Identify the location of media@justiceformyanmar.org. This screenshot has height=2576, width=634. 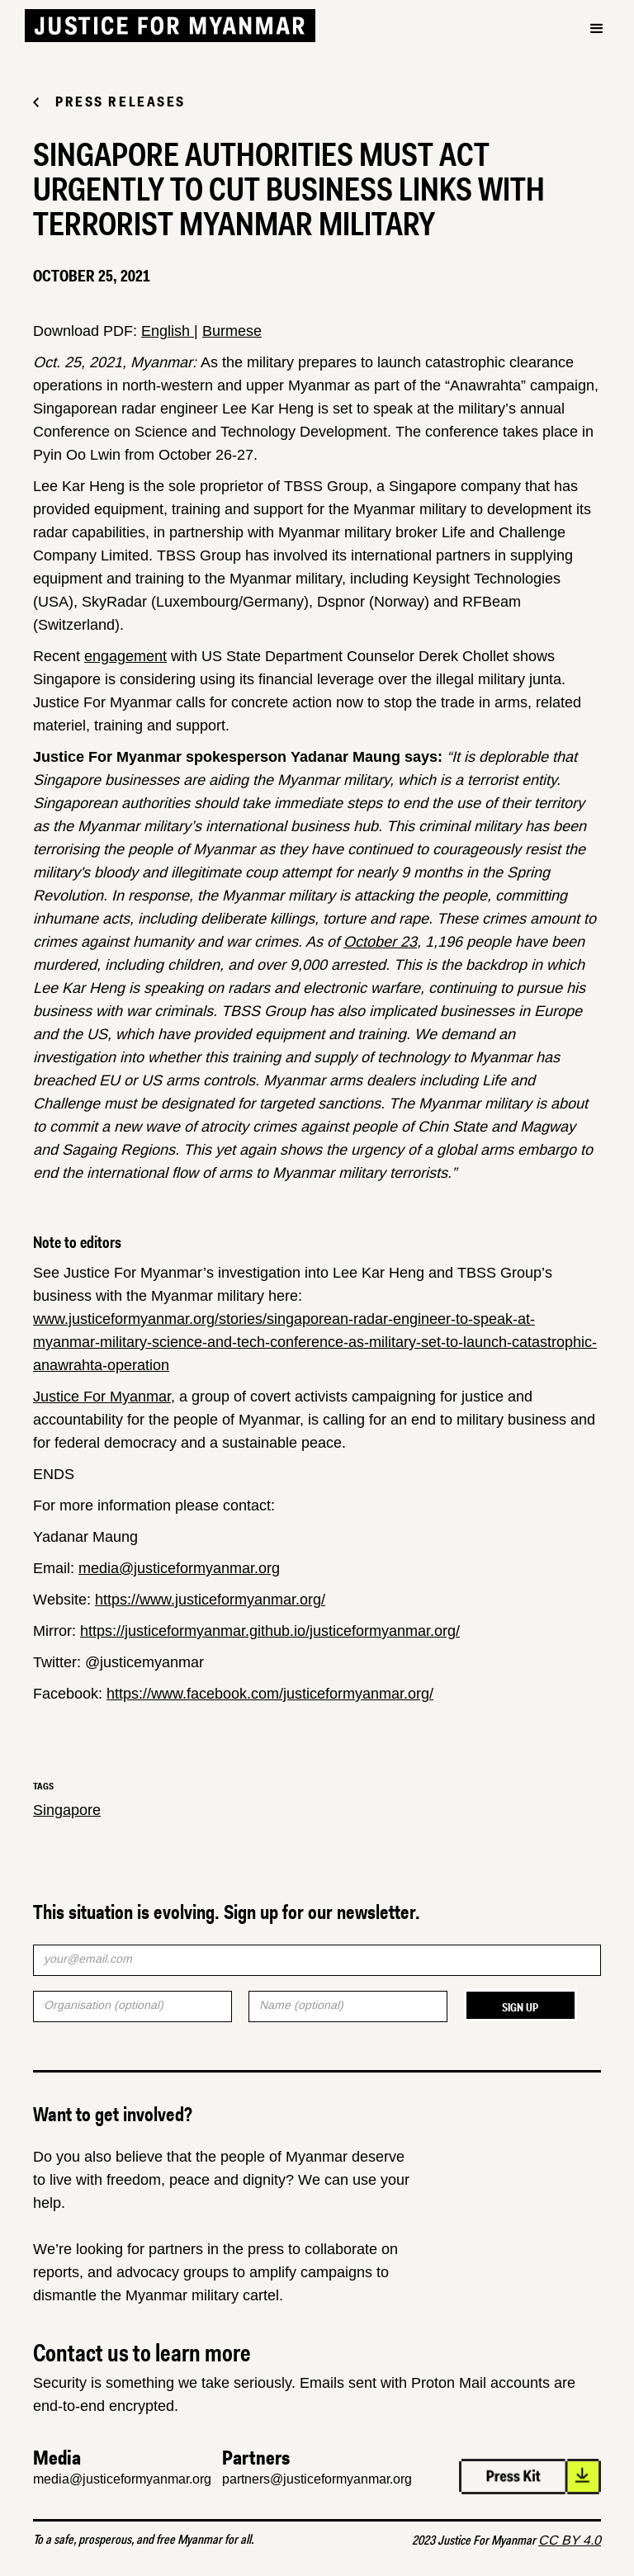
(179, 1568).